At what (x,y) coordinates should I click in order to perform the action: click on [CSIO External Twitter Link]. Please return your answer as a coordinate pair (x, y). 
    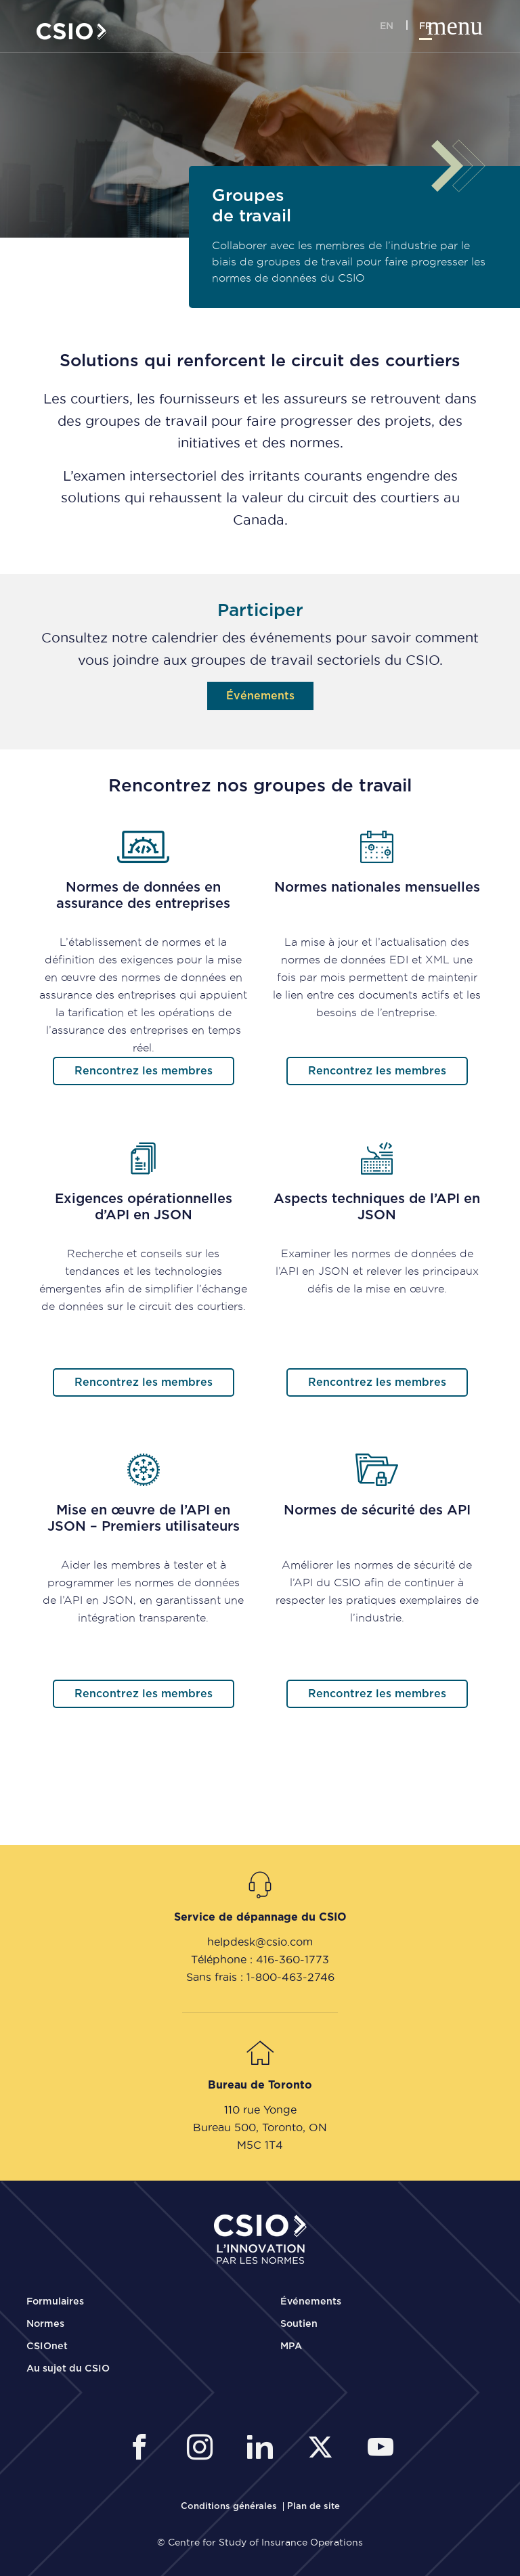
    Looking at the image, I should click on (324, 2449).